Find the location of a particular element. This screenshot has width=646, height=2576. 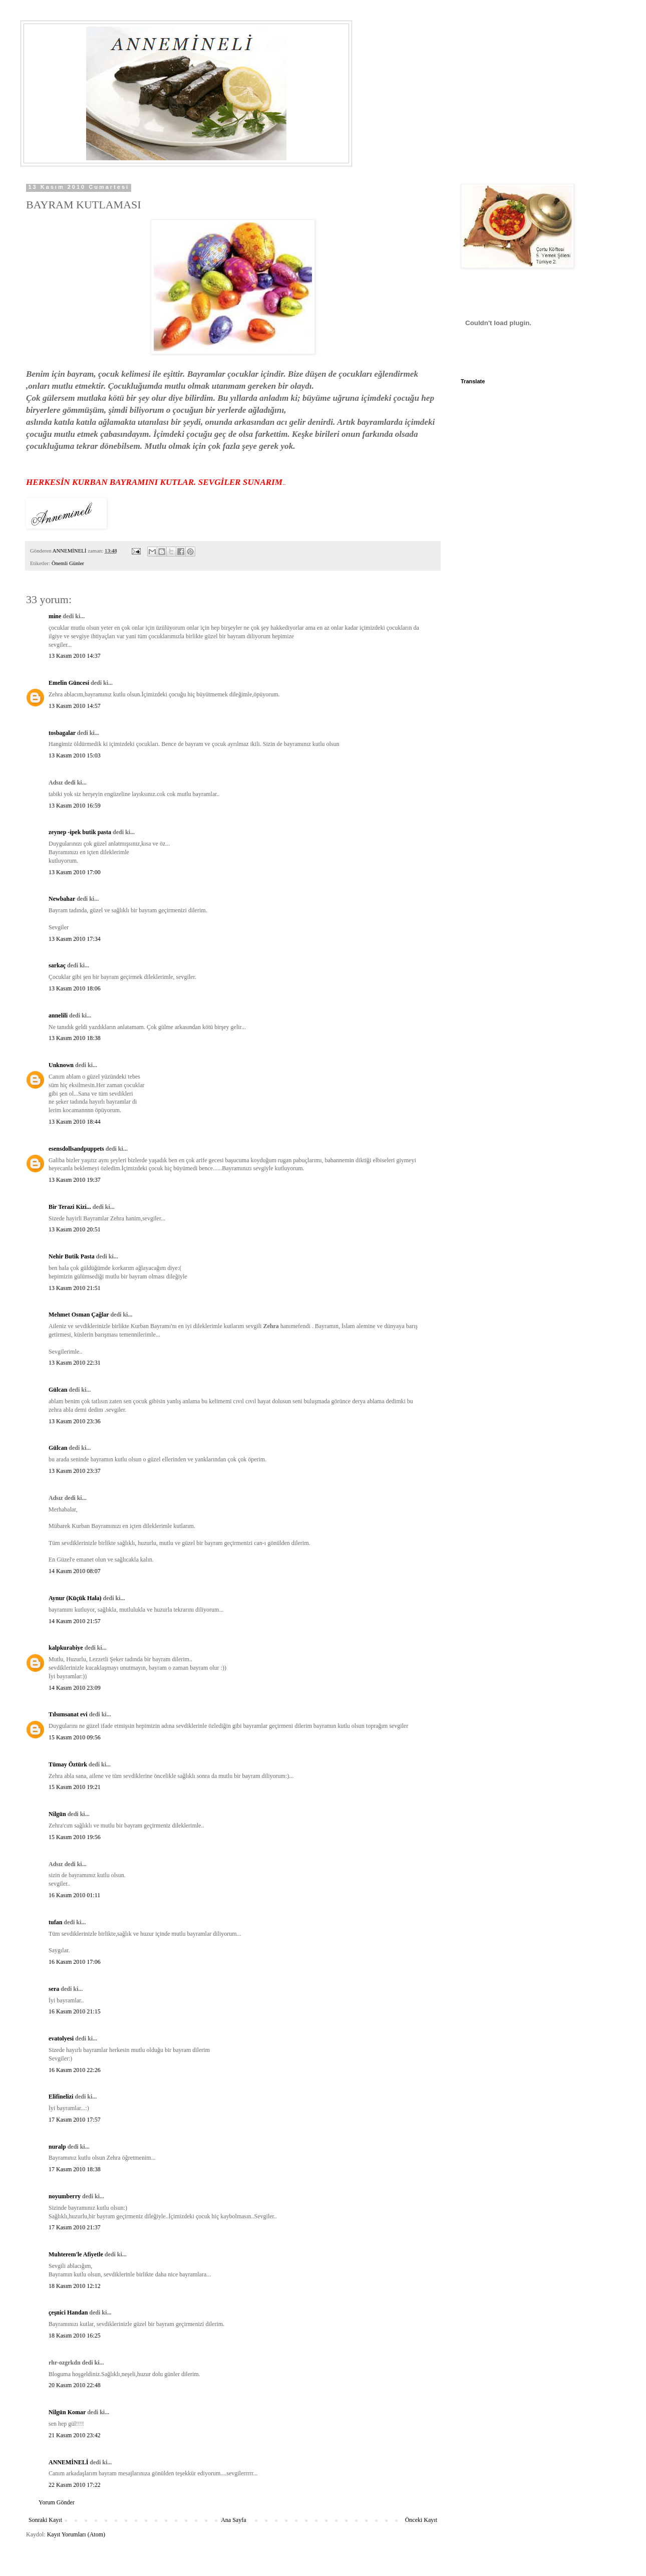

13 Kasım 2010 18:44 is located at coordinates (75, 1121).